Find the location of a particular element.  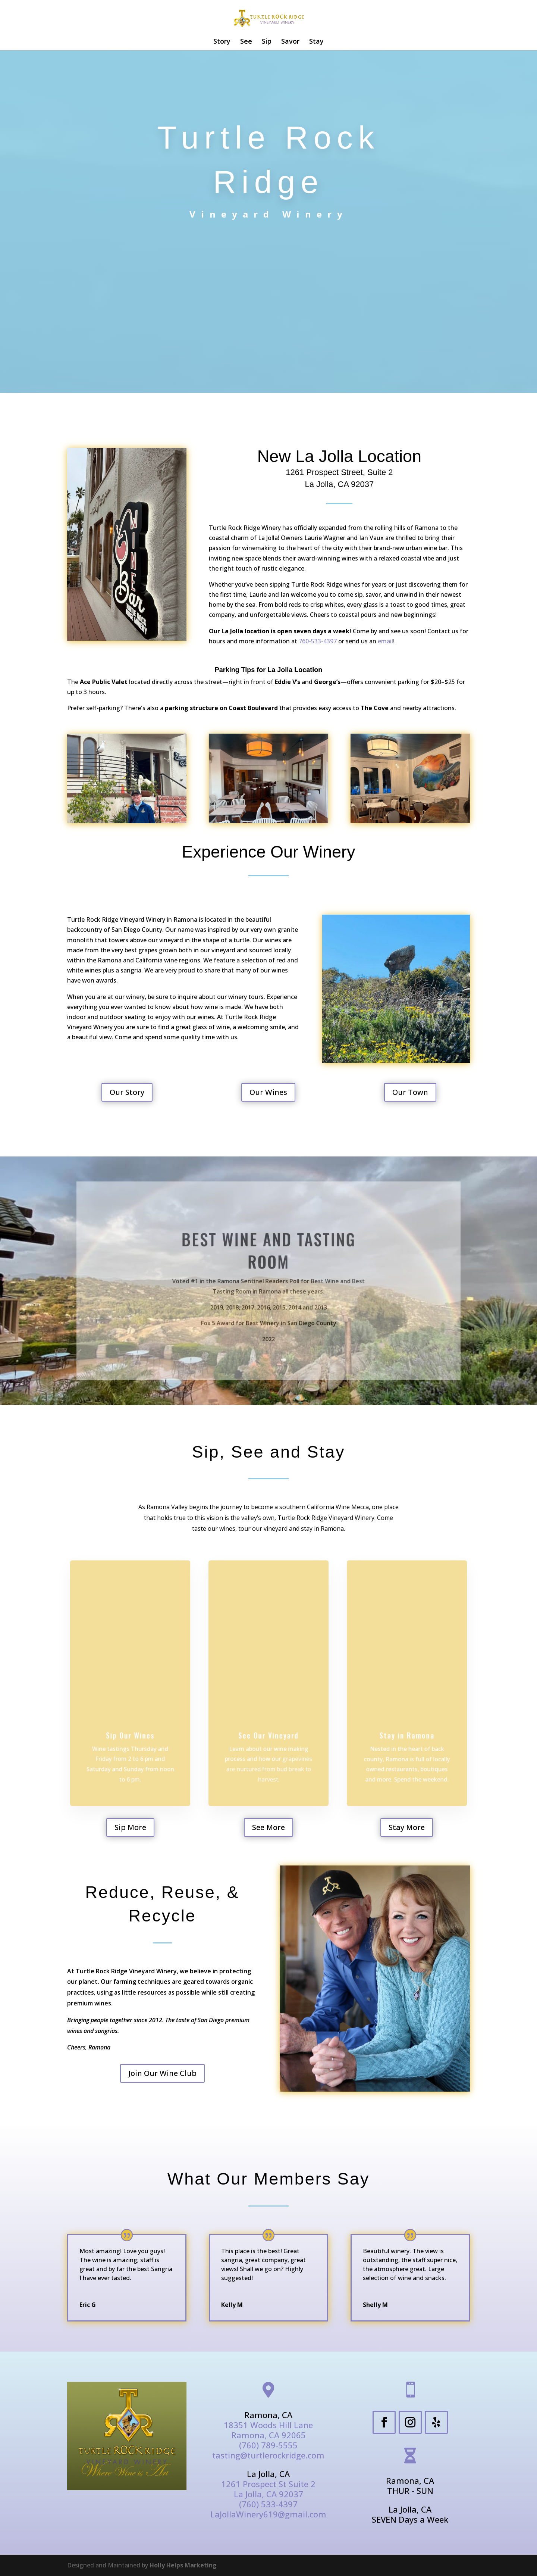

Stay is located at coordinates (316, 42).